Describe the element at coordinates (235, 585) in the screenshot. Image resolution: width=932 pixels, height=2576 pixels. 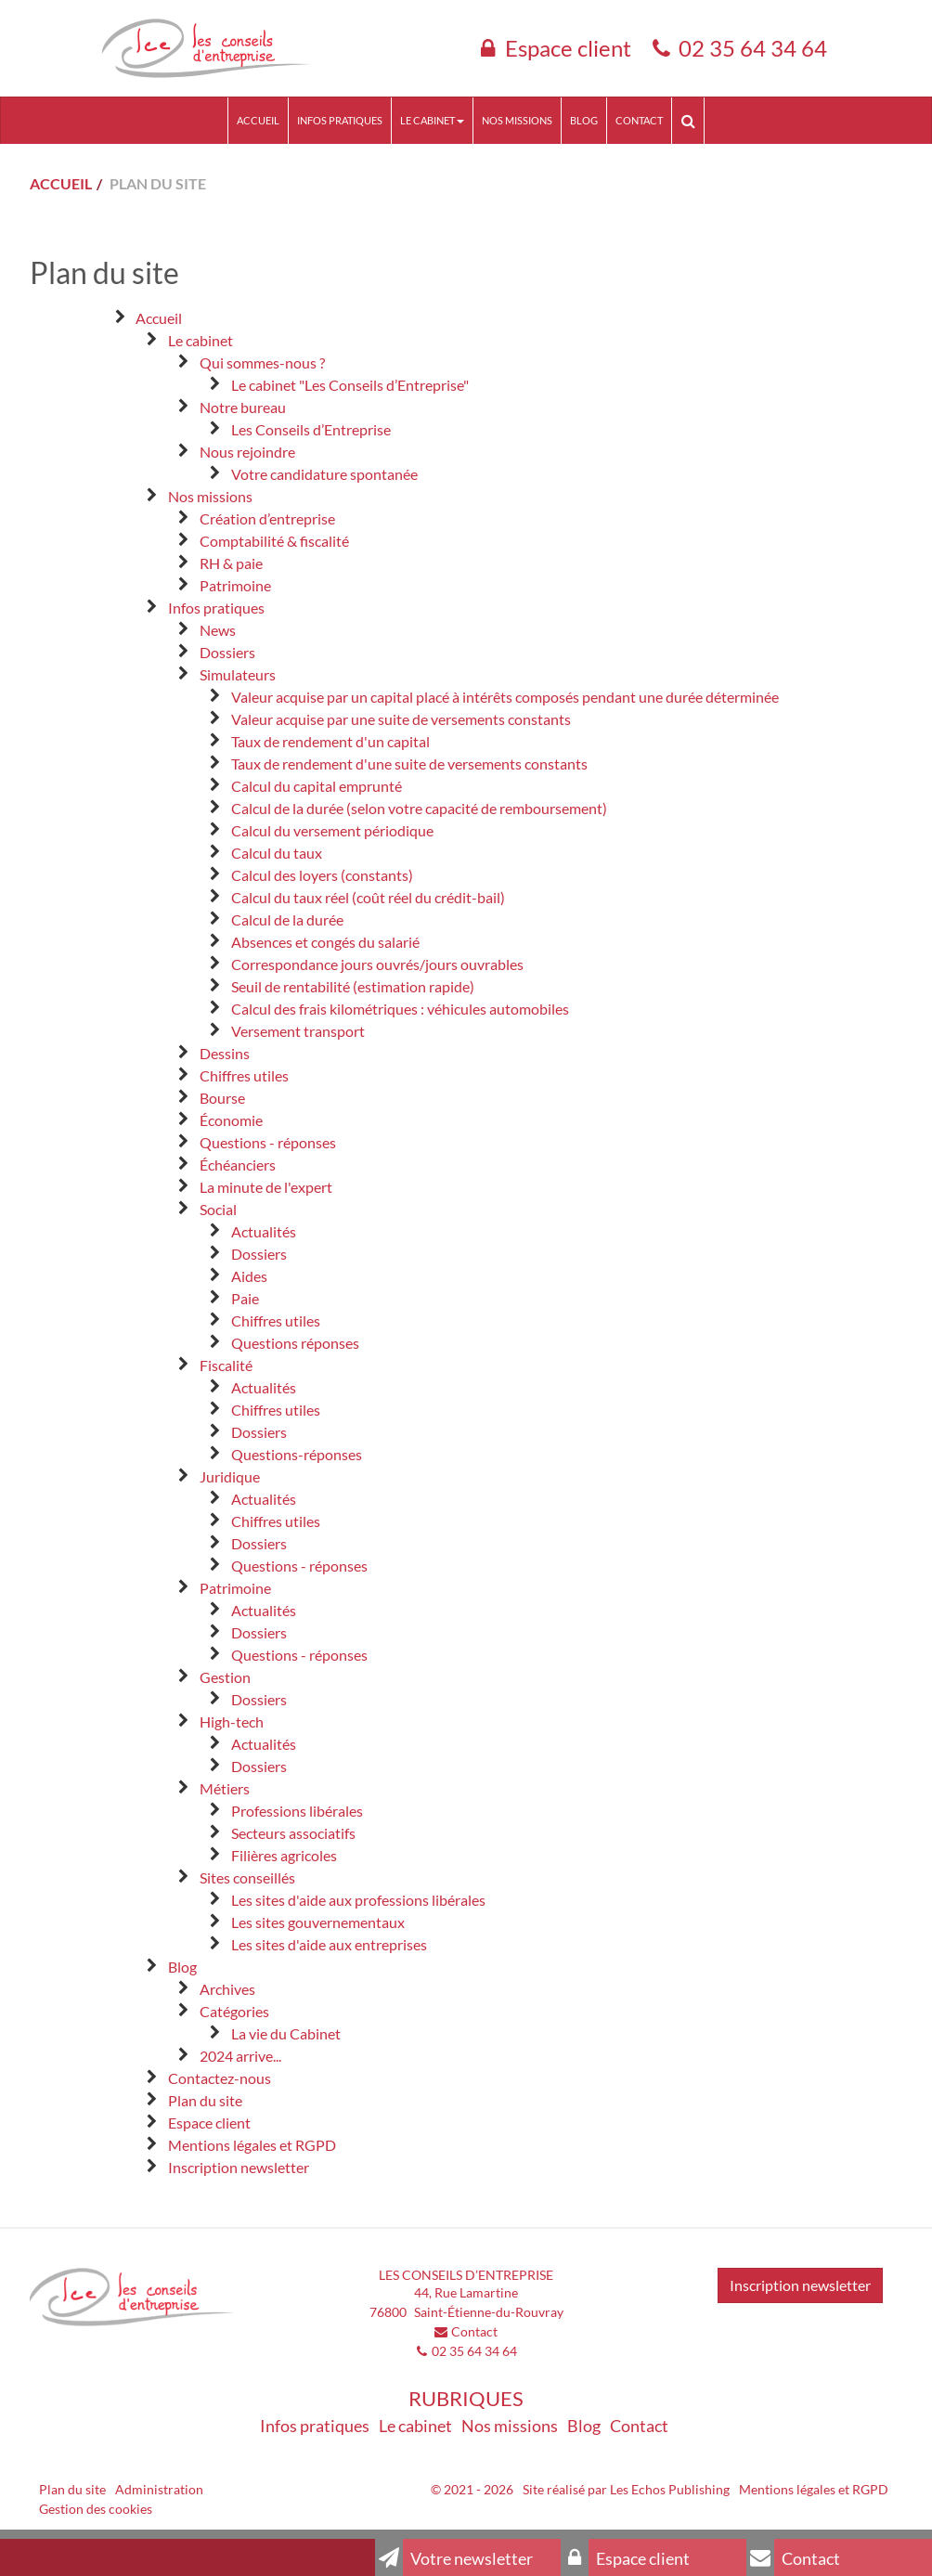
I see `Patrimoine` at that location.